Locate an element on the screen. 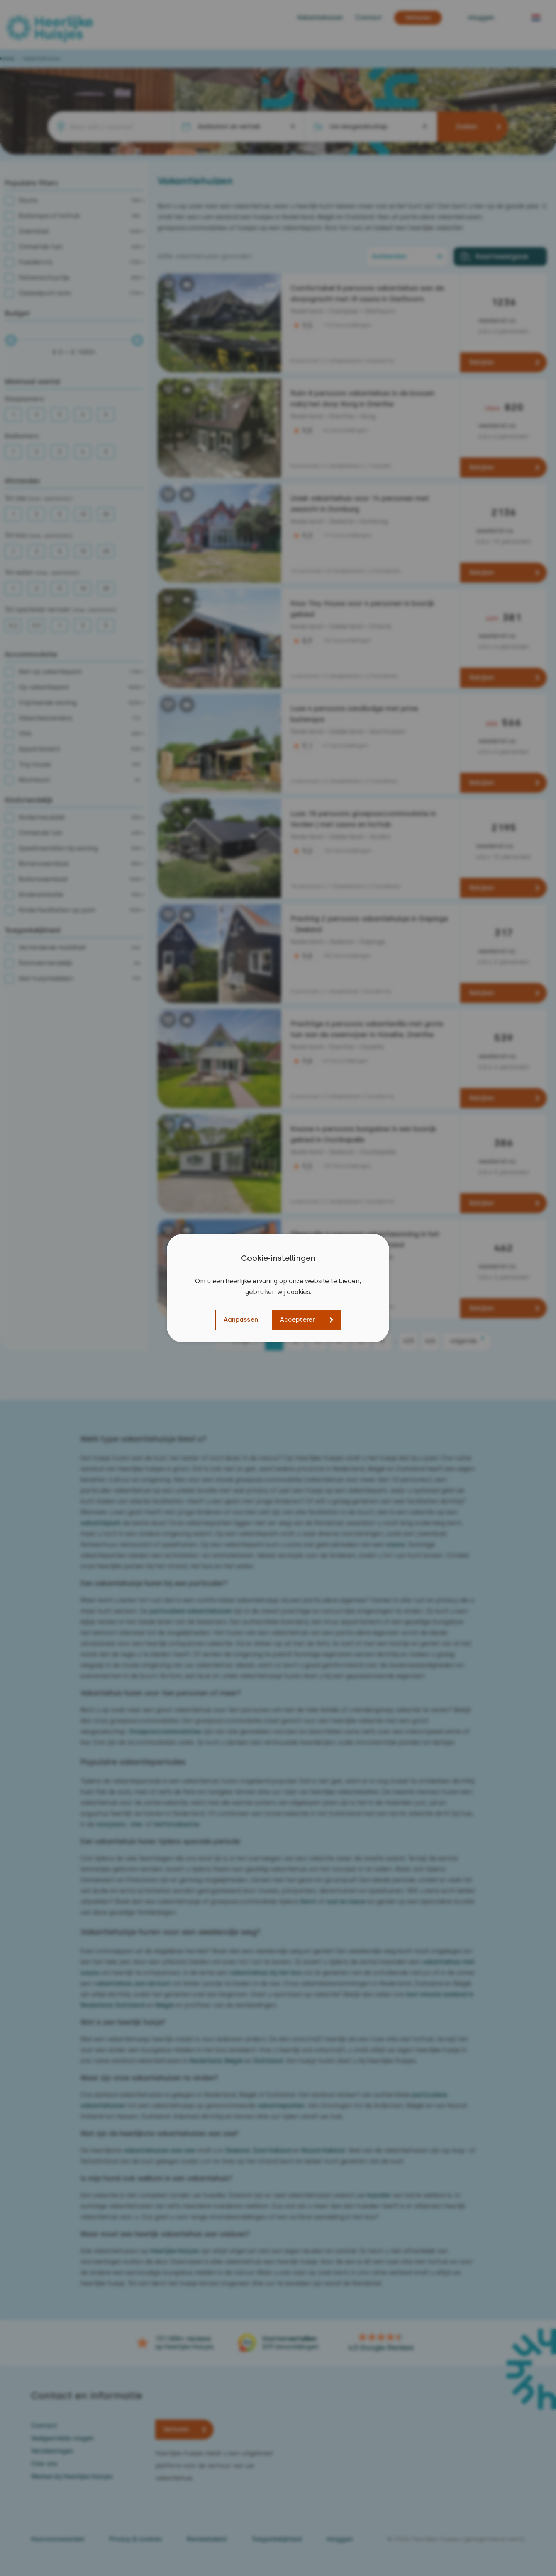 Image resolution: width=556 pixels, height=2576 pixels. Aanpassen is located at coordinates (241, 1319).